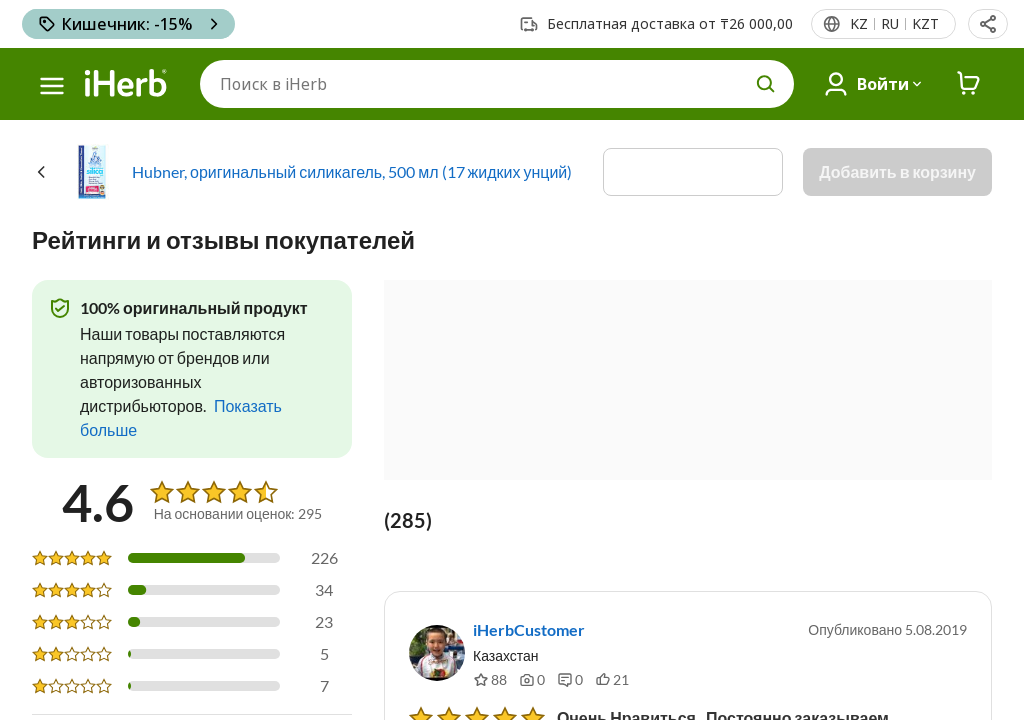 The width and height of the screenshot is (1024, 720). I want to click on [button], so click(988, 24).